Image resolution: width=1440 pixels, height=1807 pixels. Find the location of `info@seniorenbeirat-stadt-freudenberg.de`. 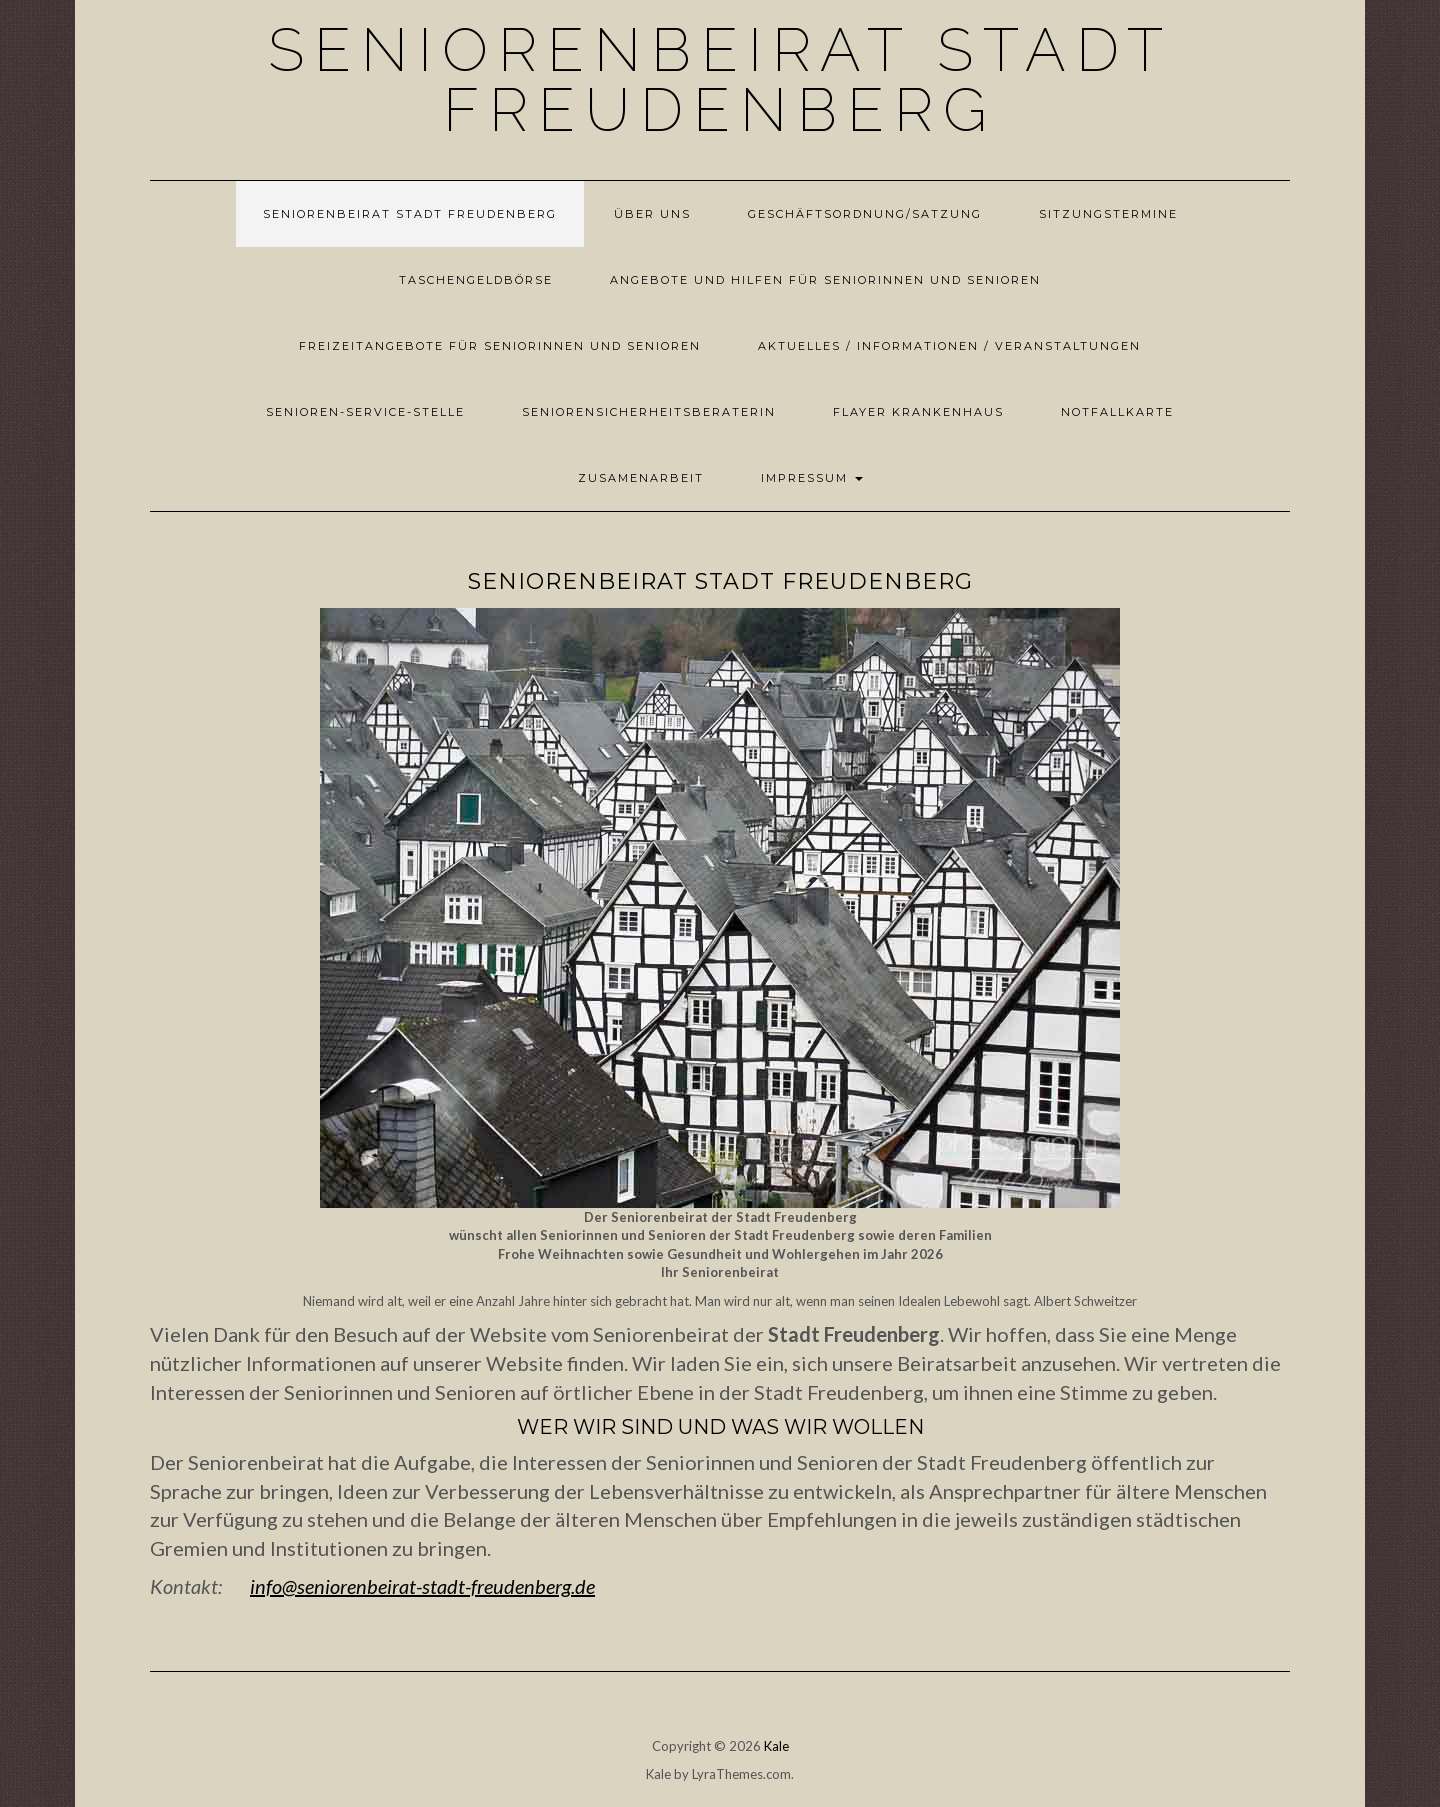

info@seniorenbeirat-stadt-freudenberg.de is located at coordinates (422, 1586).